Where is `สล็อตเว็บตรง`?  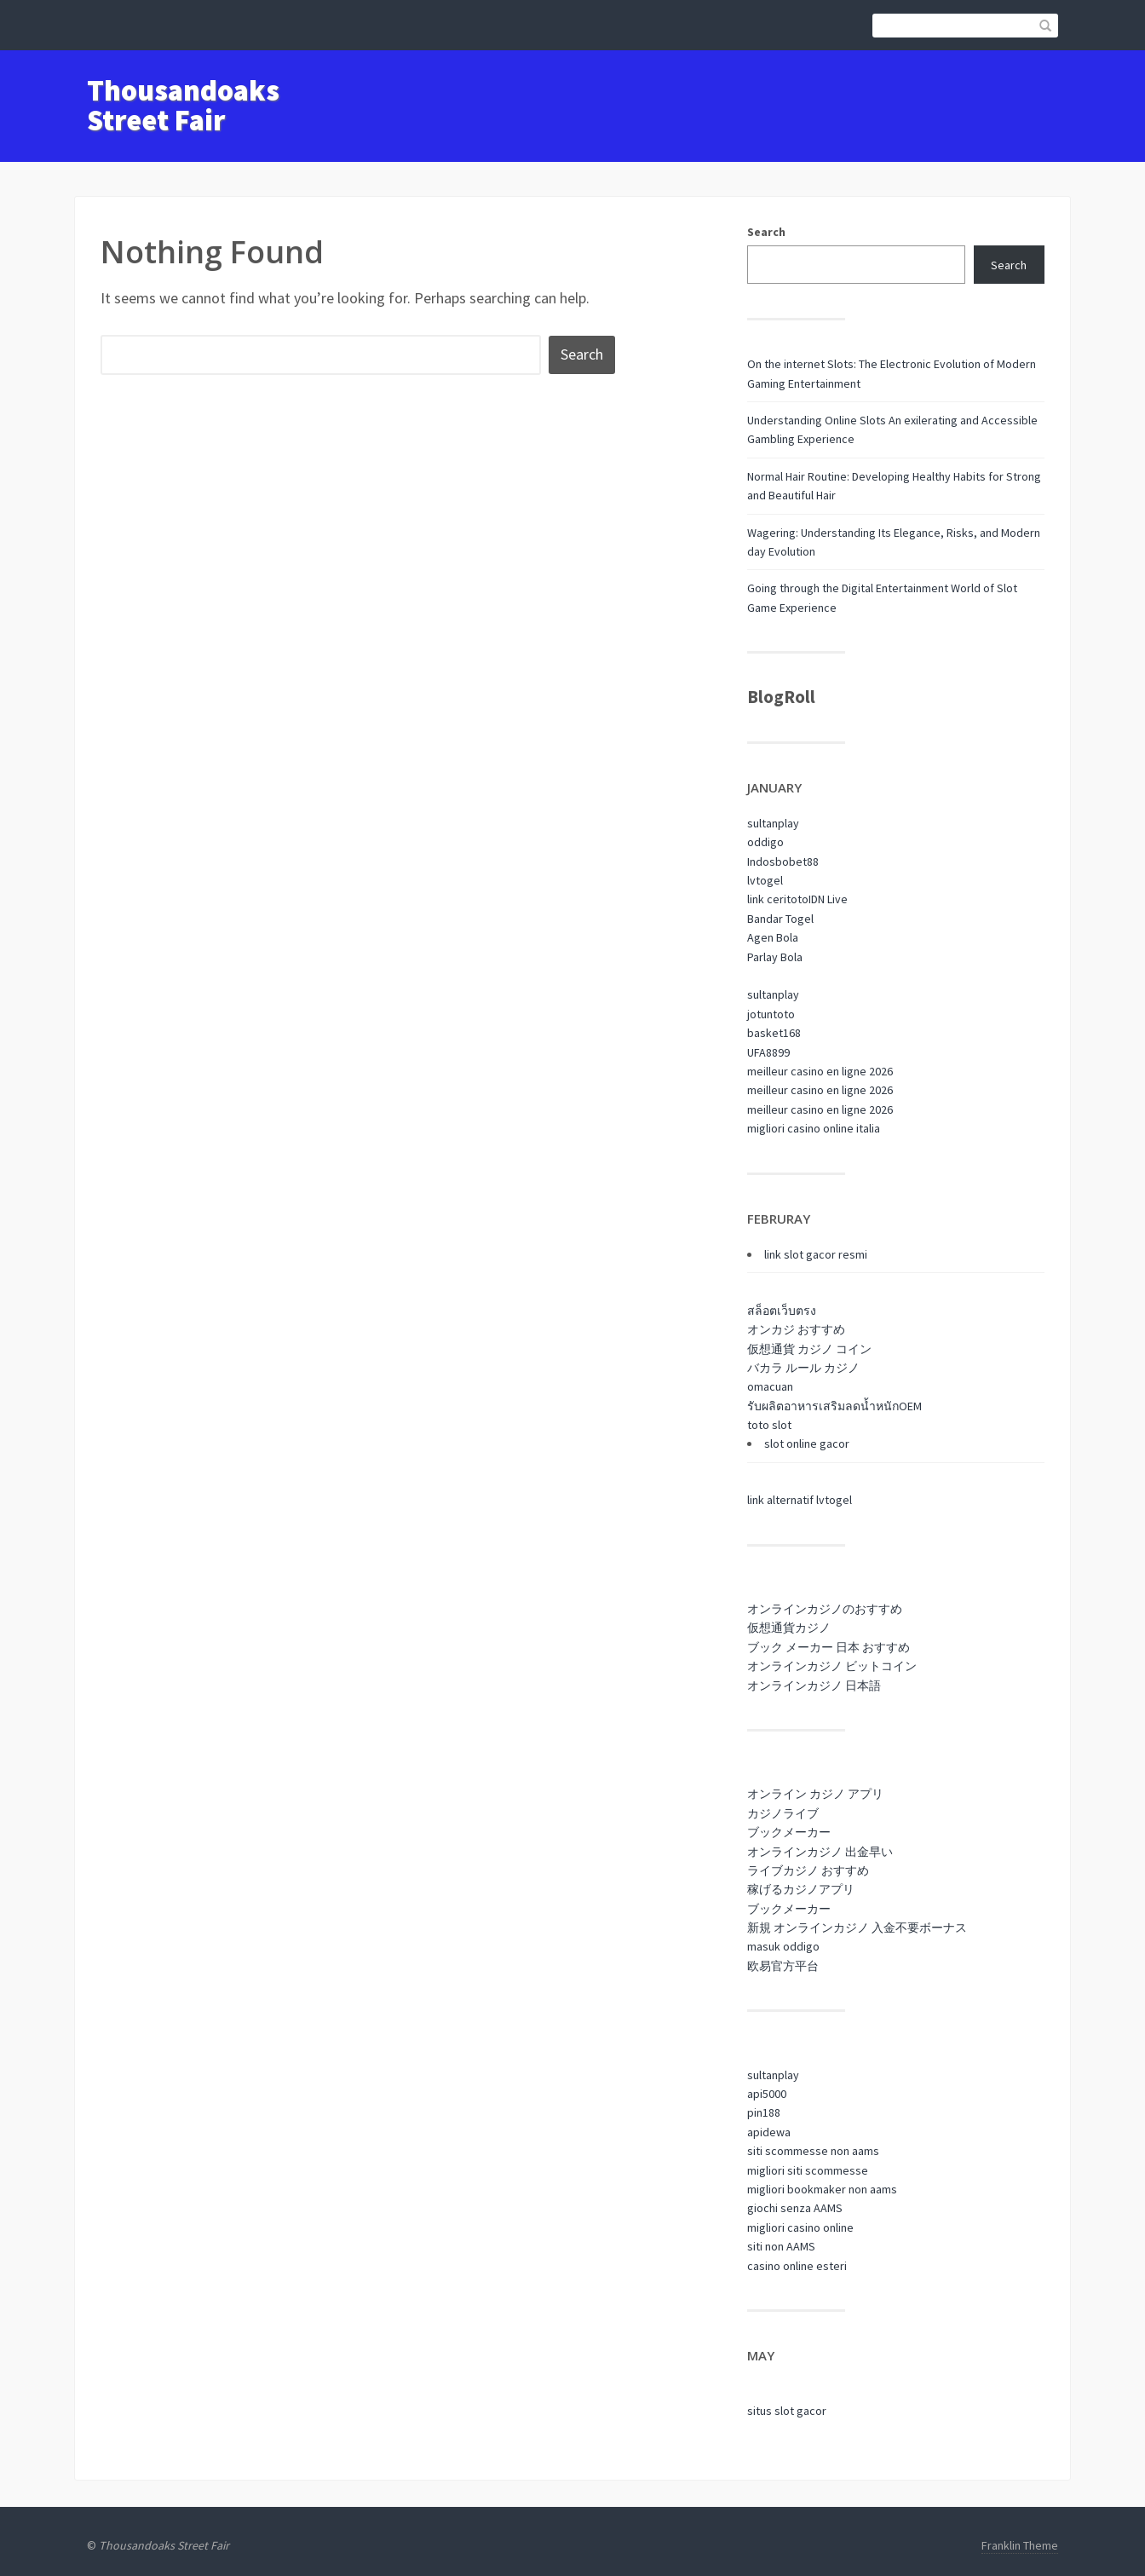 สล็อตเว็บตรง is located at coordinates (781, 1310).